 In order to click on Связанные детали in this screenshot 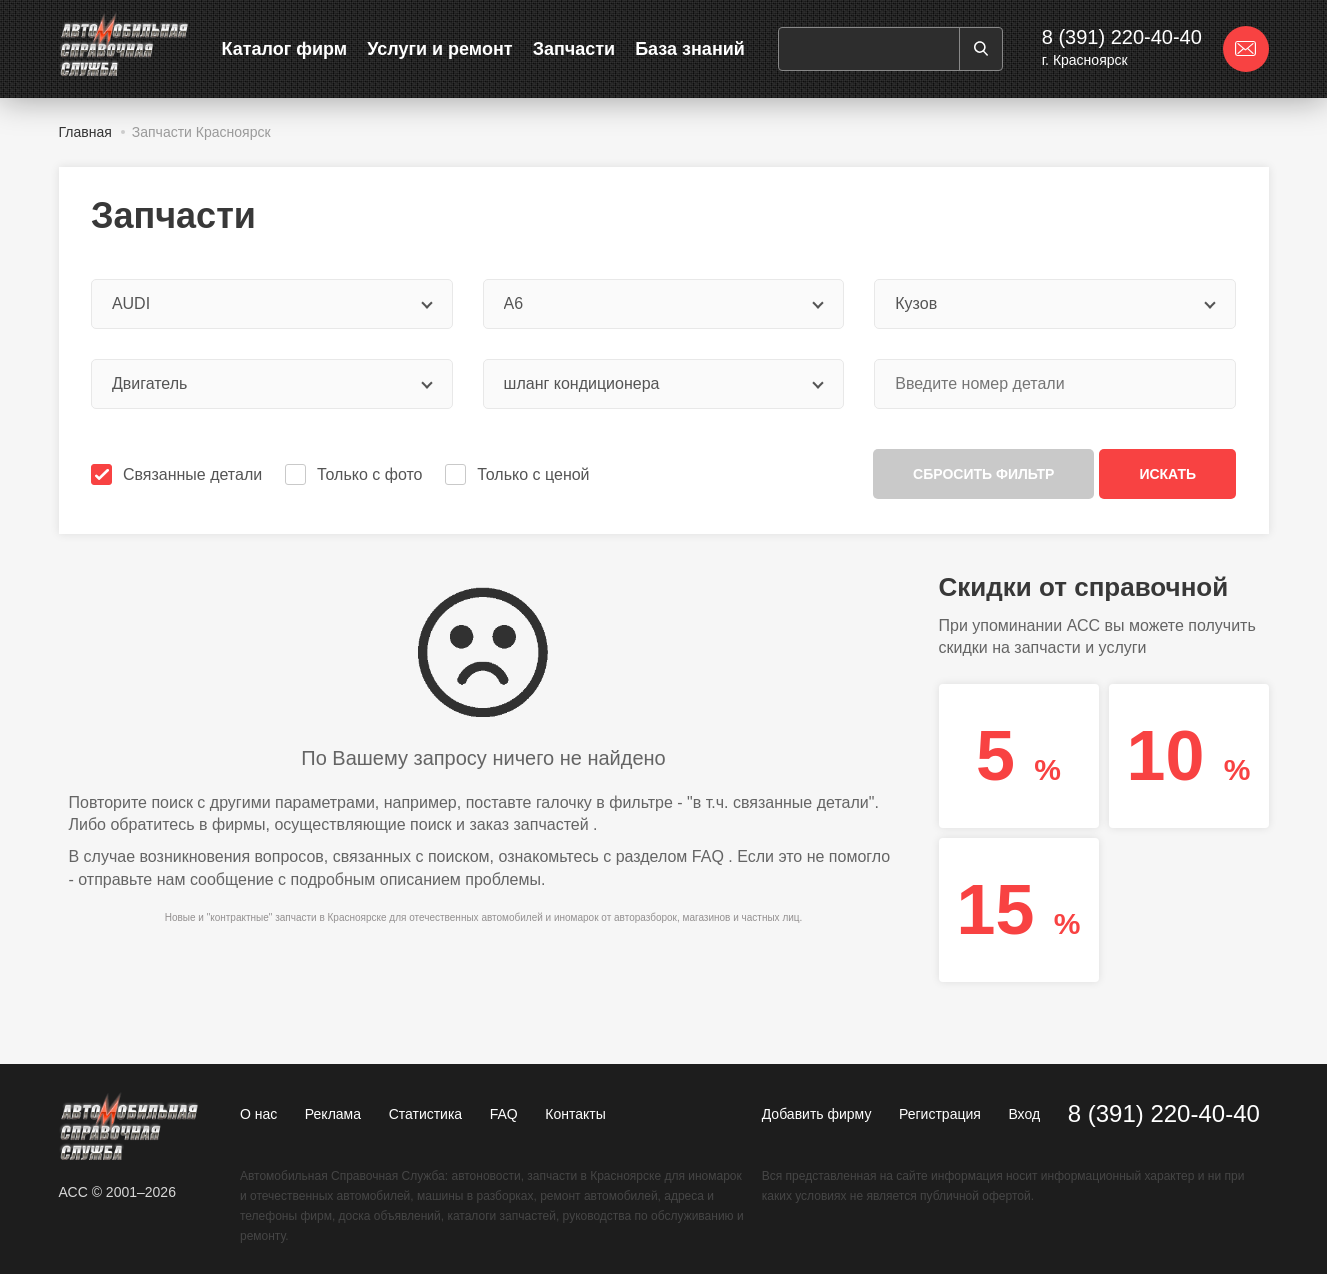, I will do `click(178, 474)`.